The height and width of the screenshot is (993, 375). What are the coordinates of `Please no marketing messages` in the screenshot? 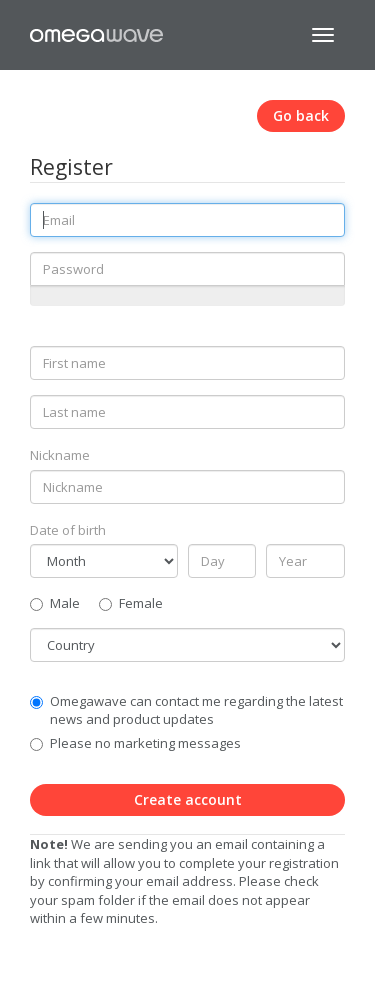 It's located at (145, 743).